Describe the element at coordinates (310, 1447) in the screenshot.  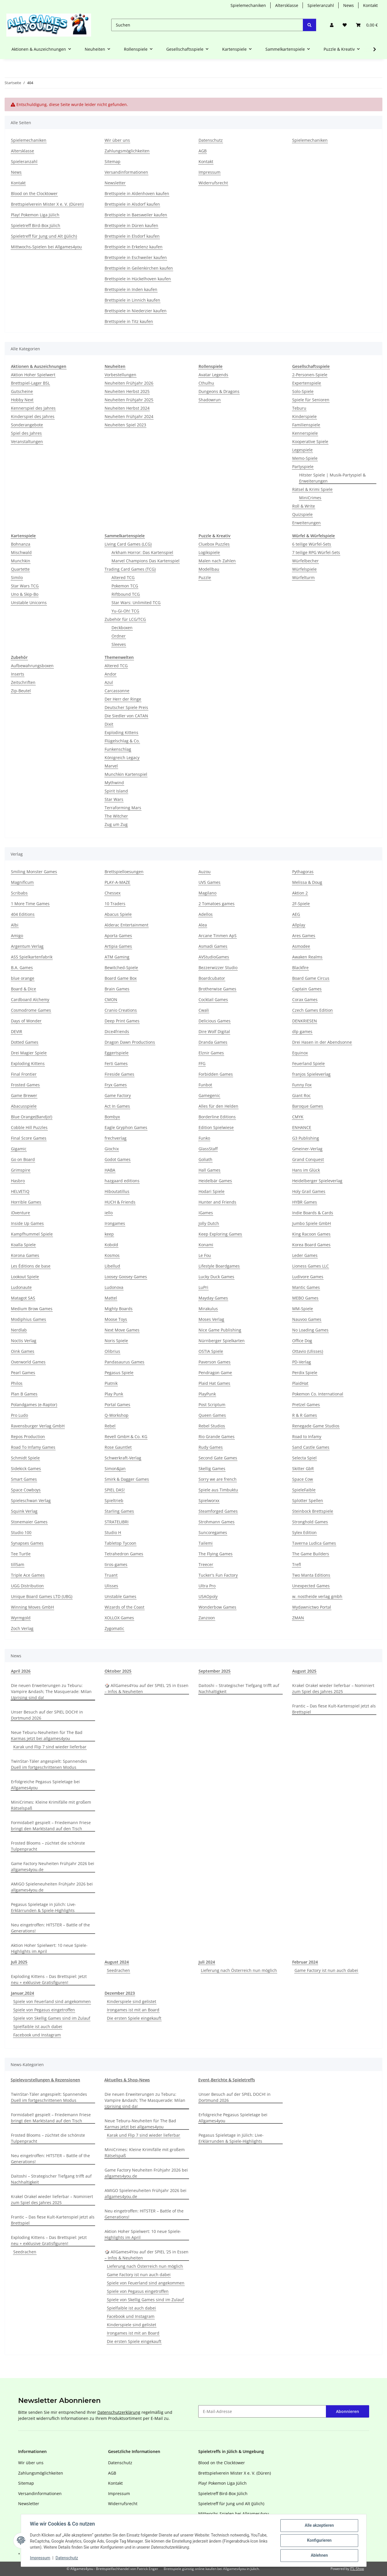
I see `Sand Castle Games` at that location.